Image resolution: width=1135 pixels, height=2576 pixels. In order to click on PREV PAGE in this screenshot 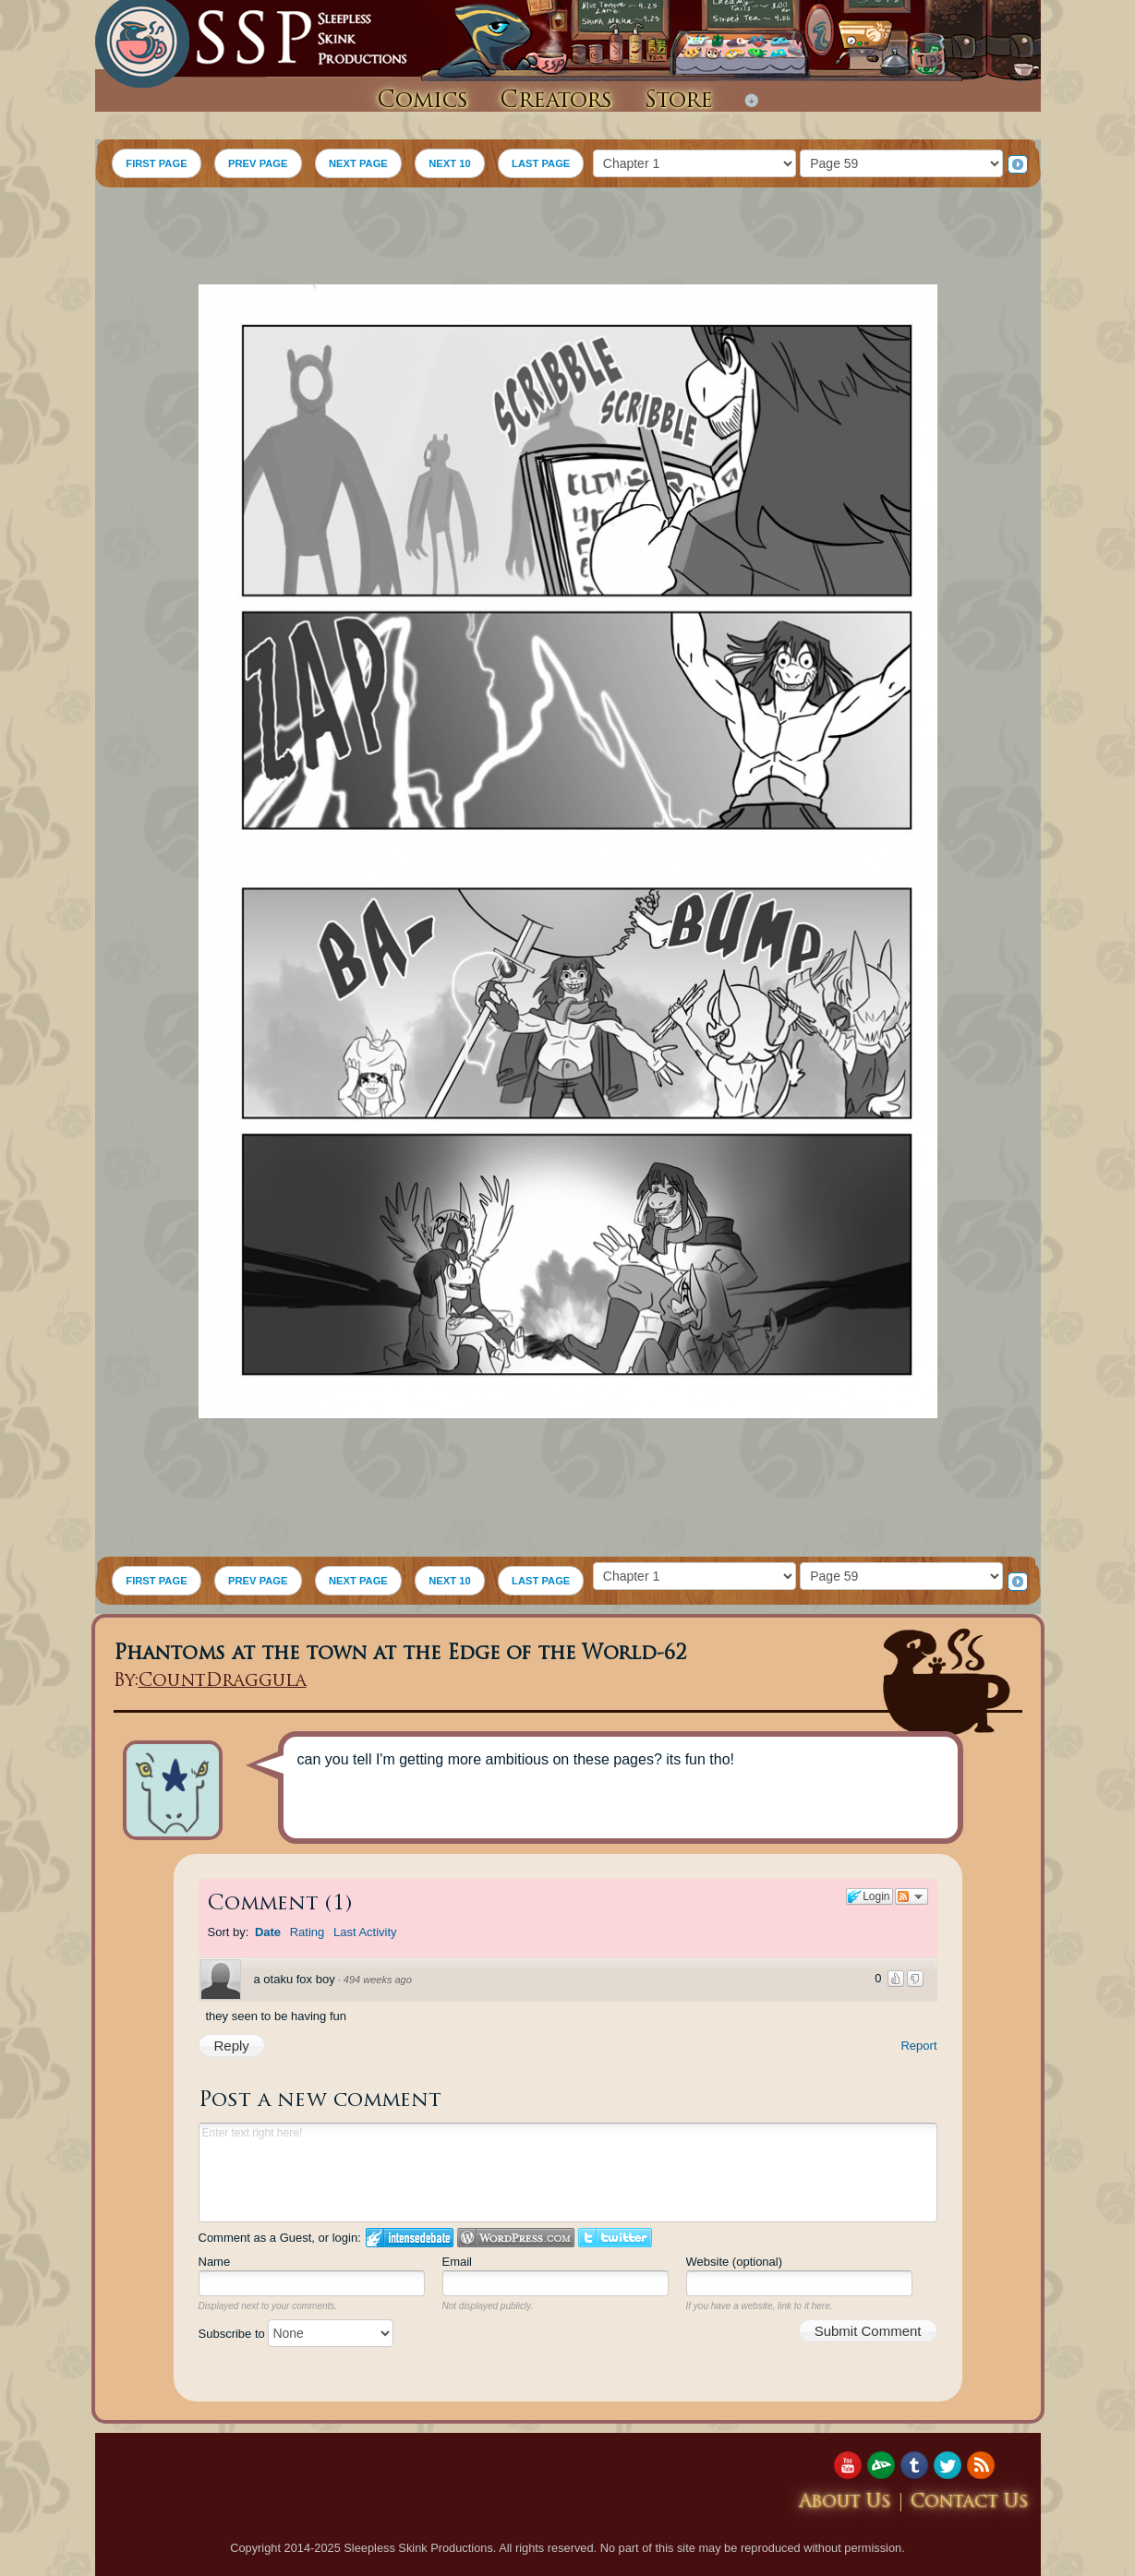, I will do `click(257, 163)`.